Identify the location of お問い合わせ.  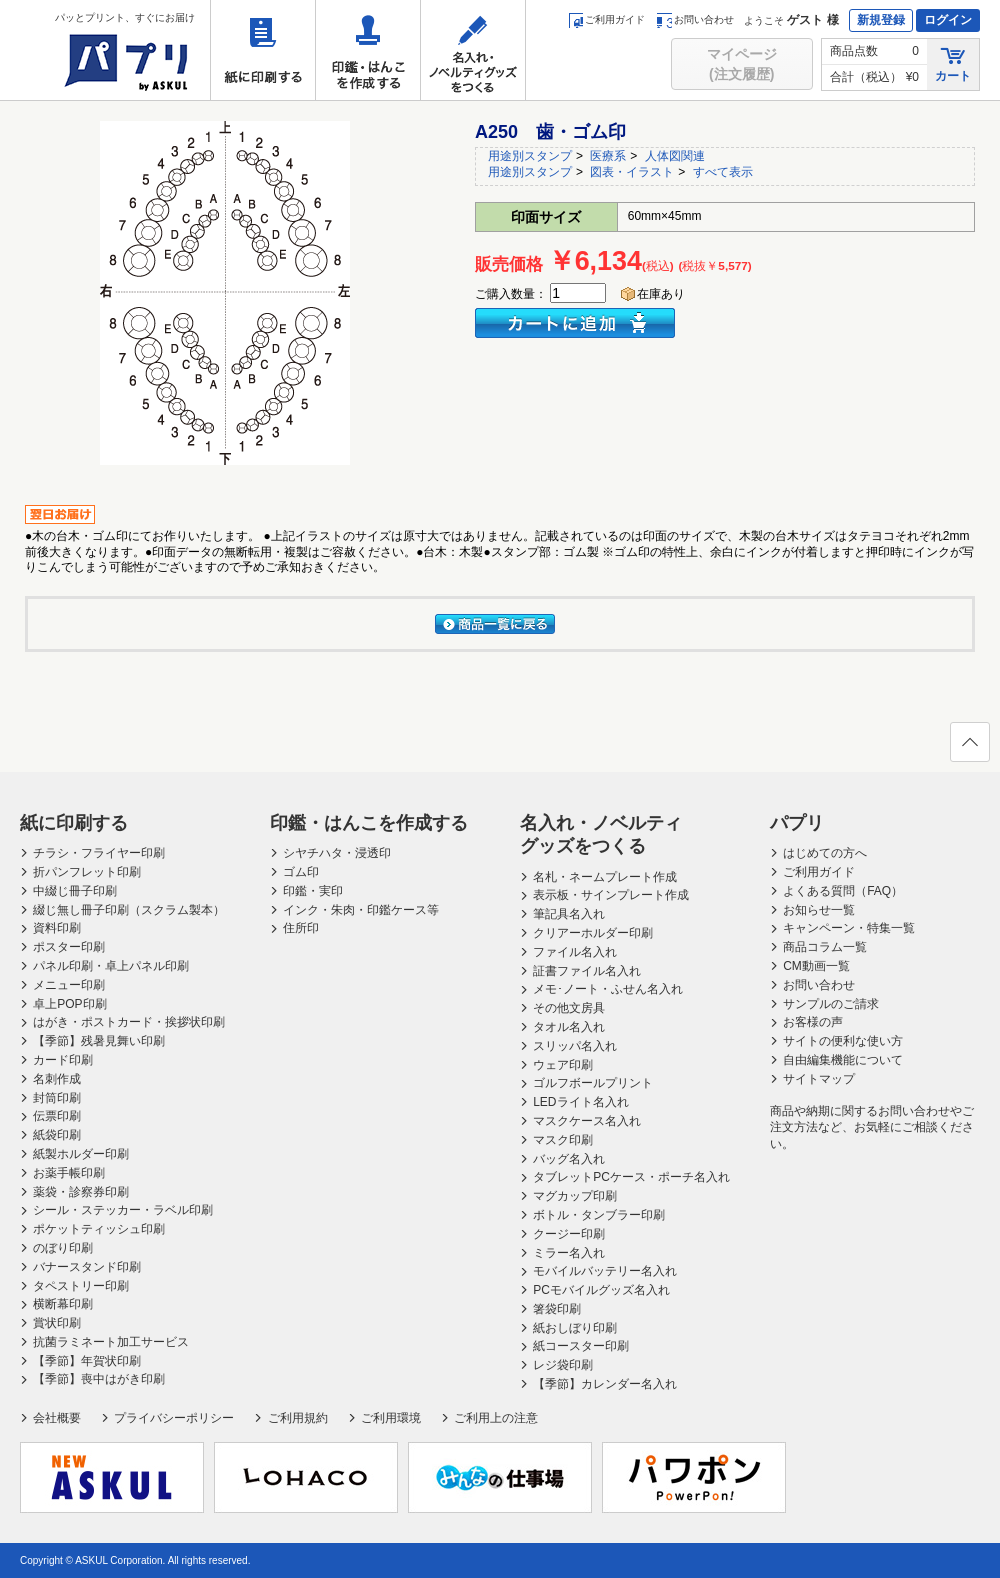
(695, 19).